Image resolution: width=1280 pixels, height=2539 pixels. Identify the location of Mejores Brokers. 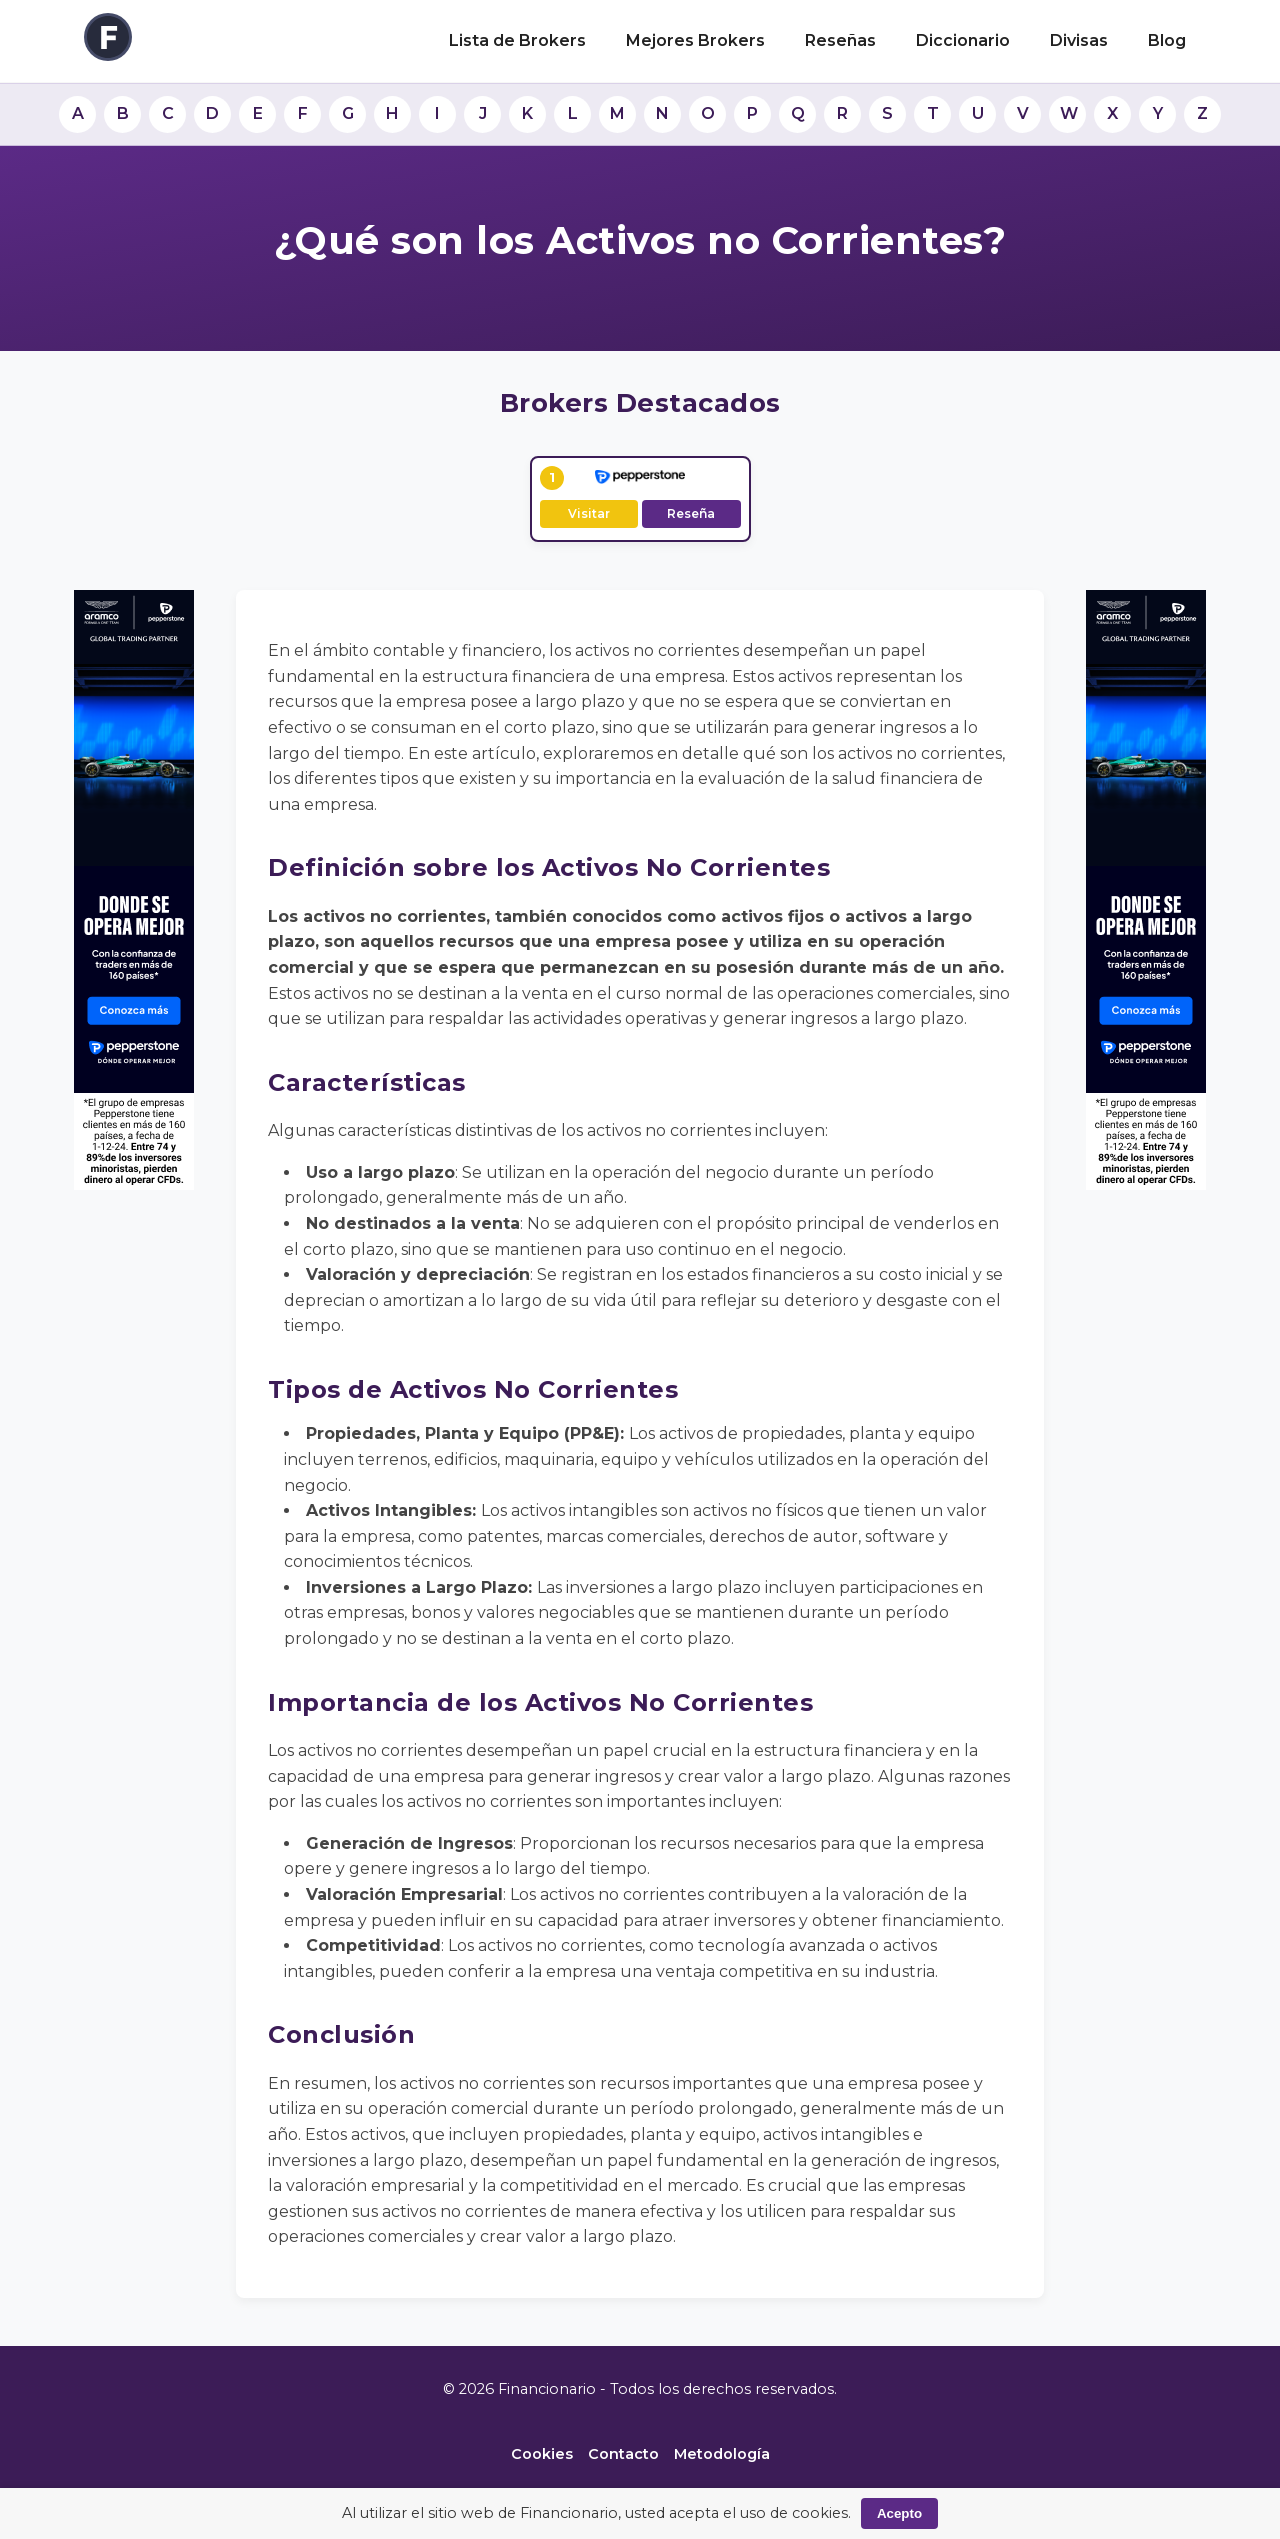
(695, 40).